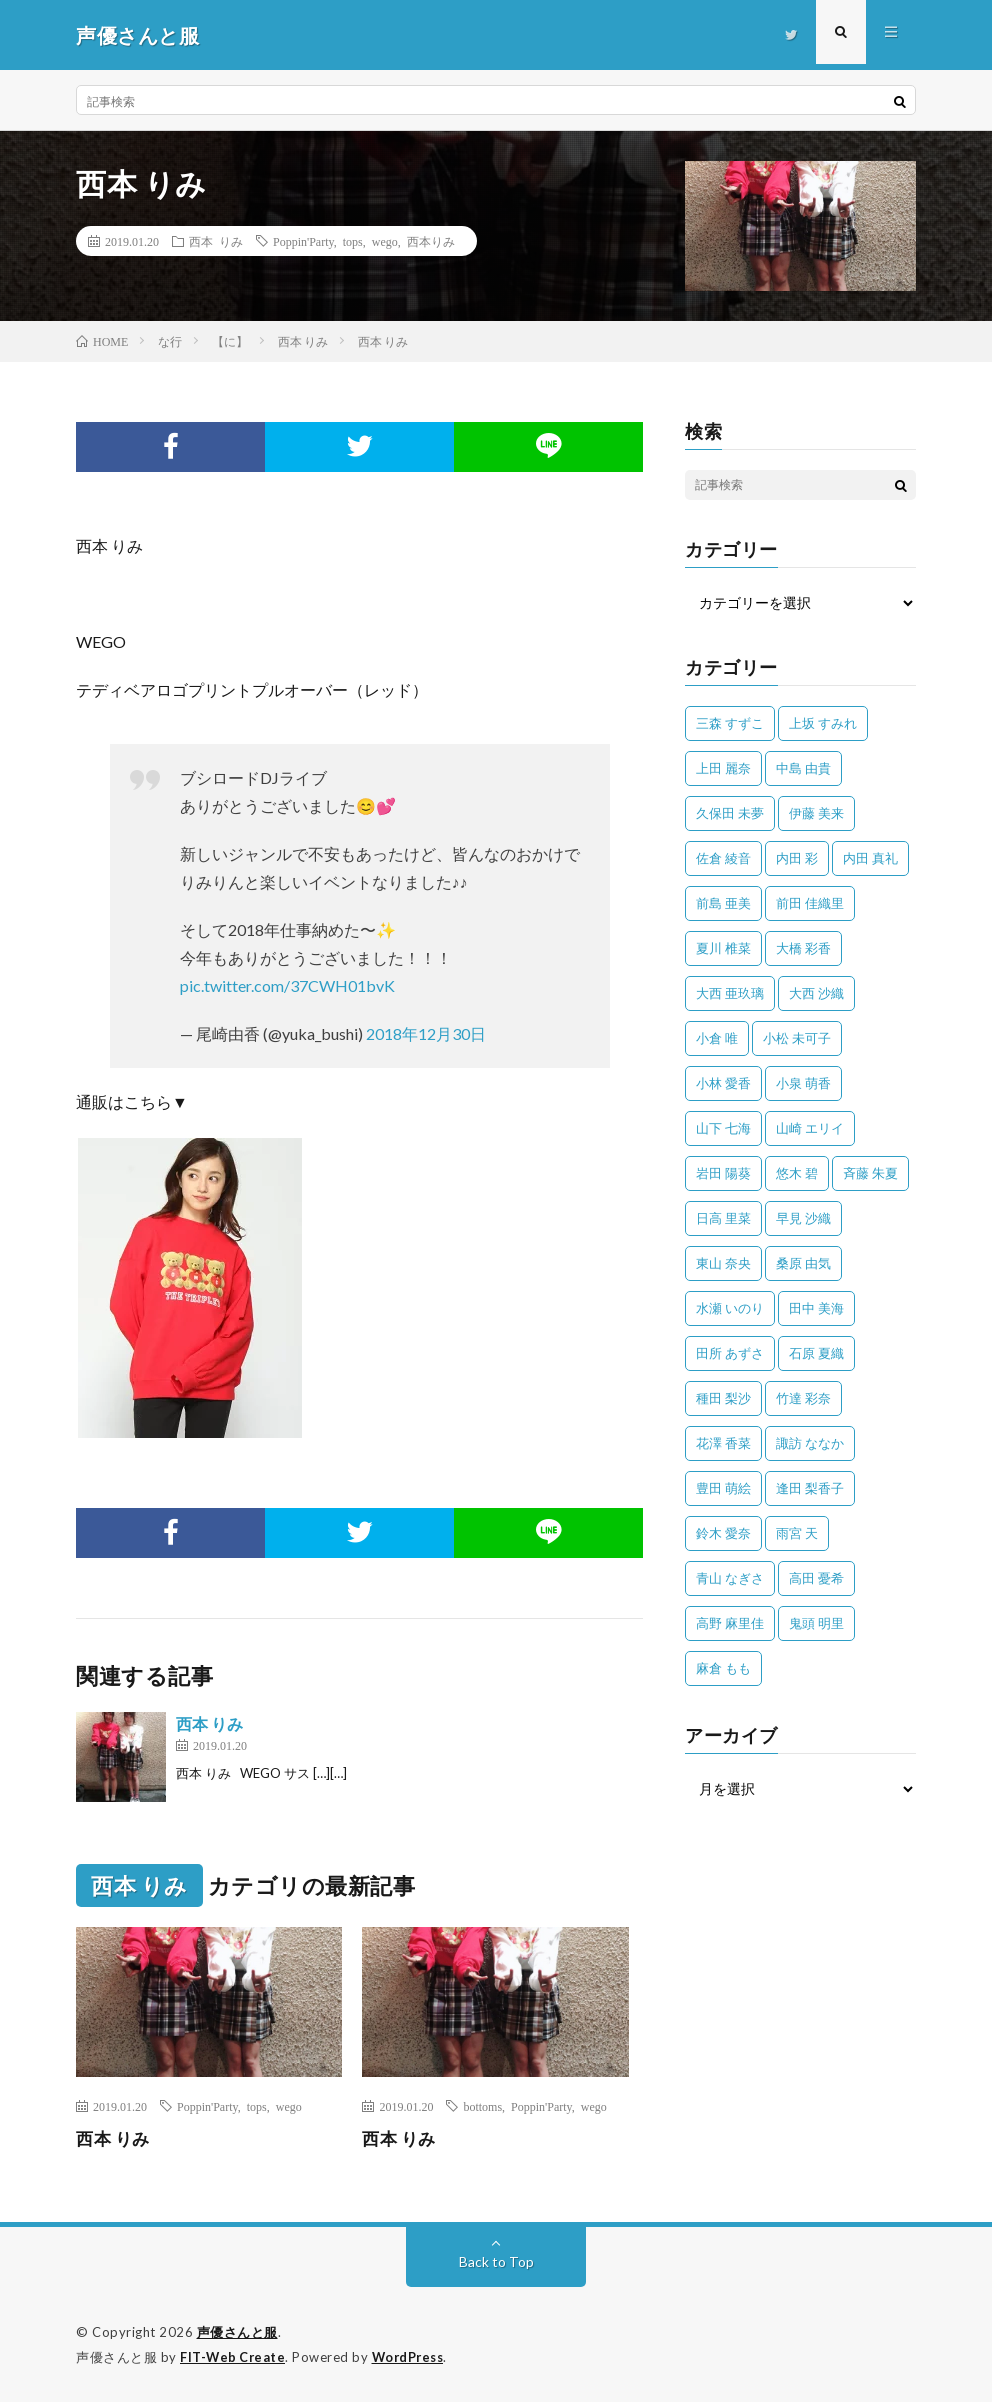  I want to click on 田中 美海 [田中 美海 (49個の項目)], so click(816, 1308).